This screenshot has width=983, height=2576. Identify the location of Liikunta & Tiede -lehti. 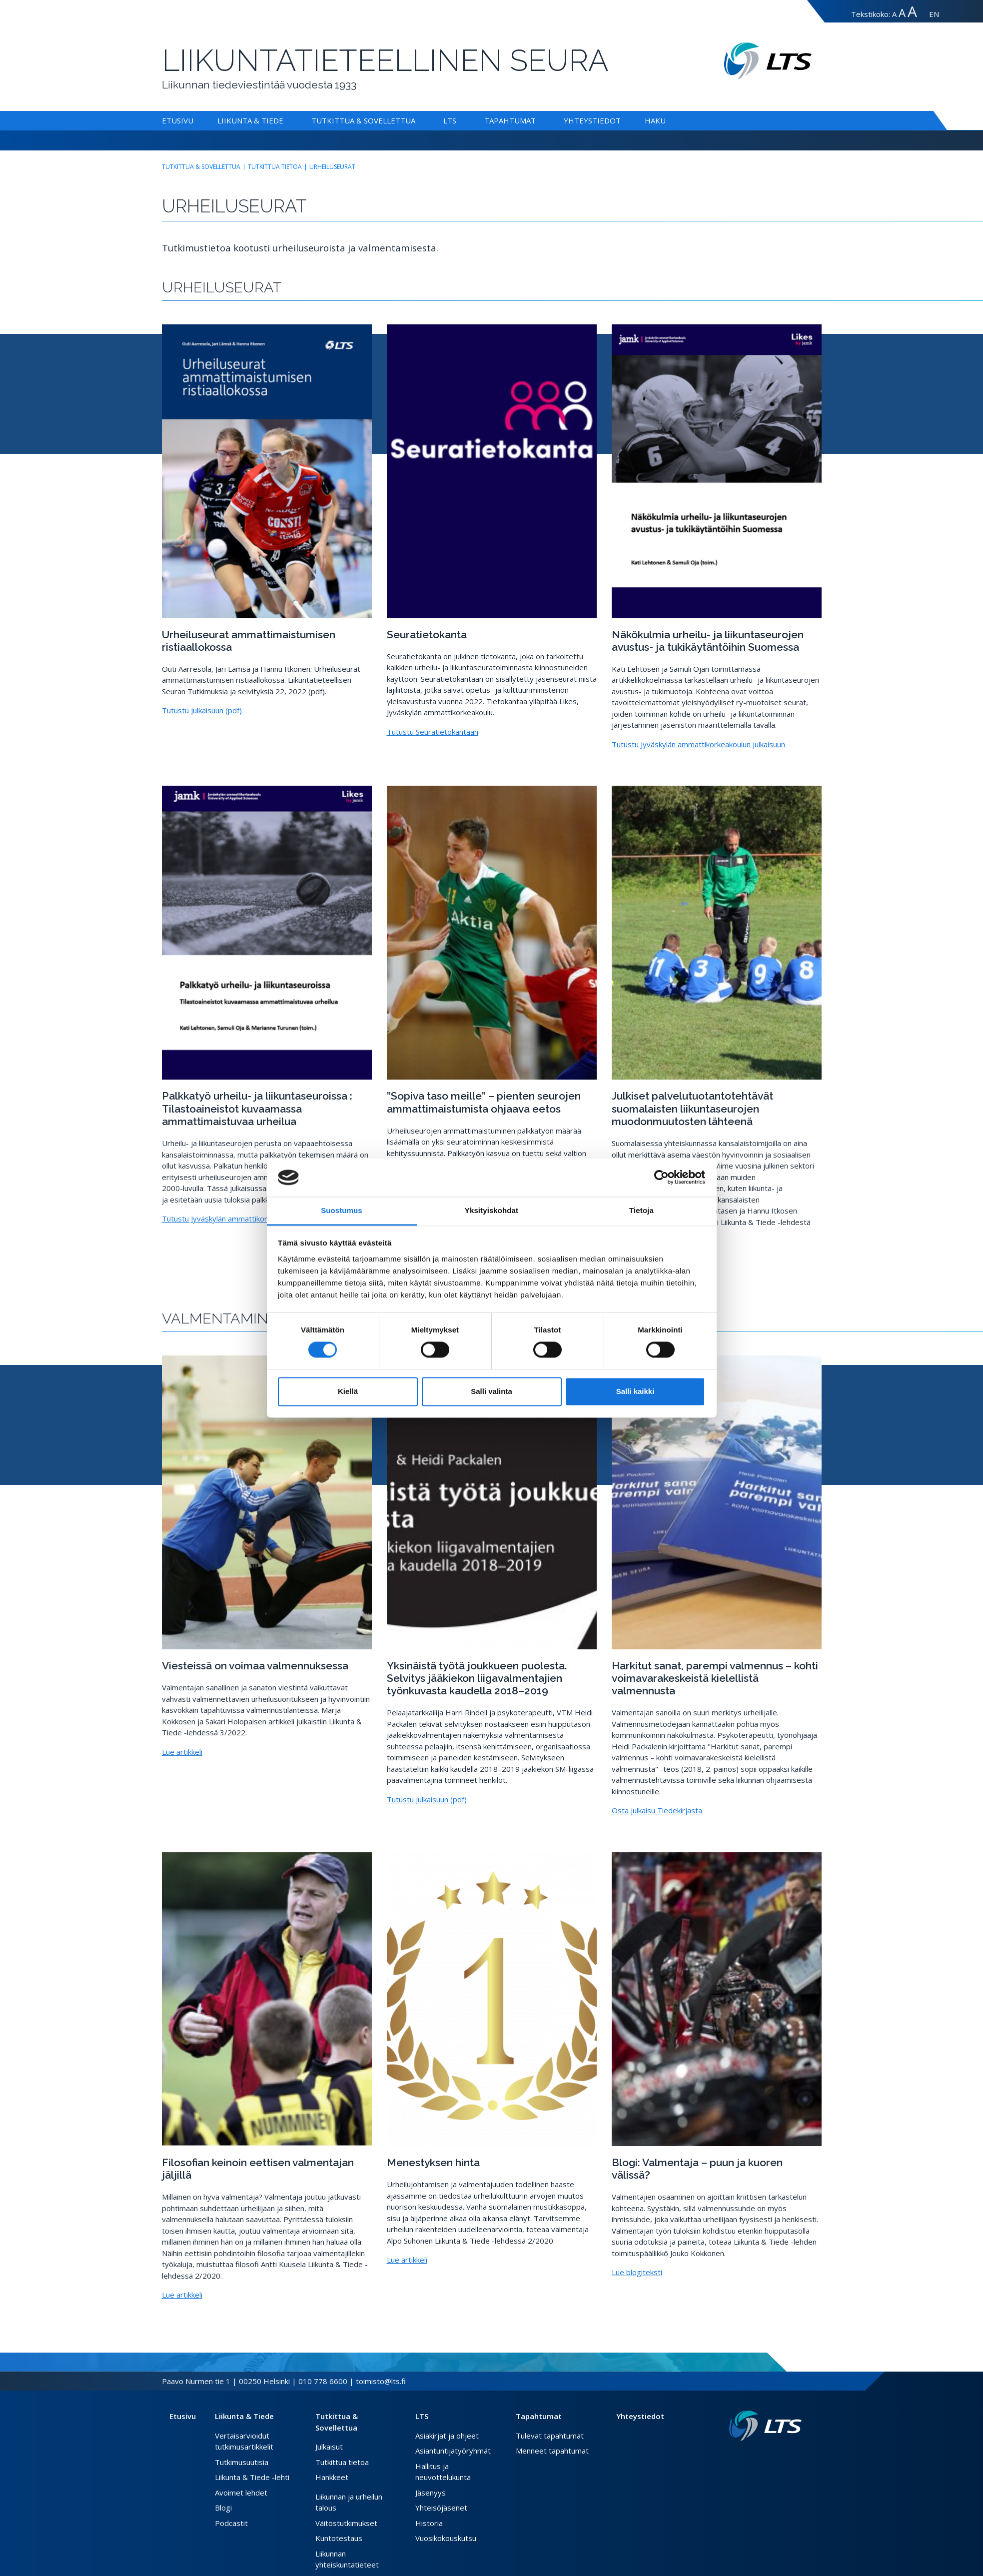
(252, 2477).